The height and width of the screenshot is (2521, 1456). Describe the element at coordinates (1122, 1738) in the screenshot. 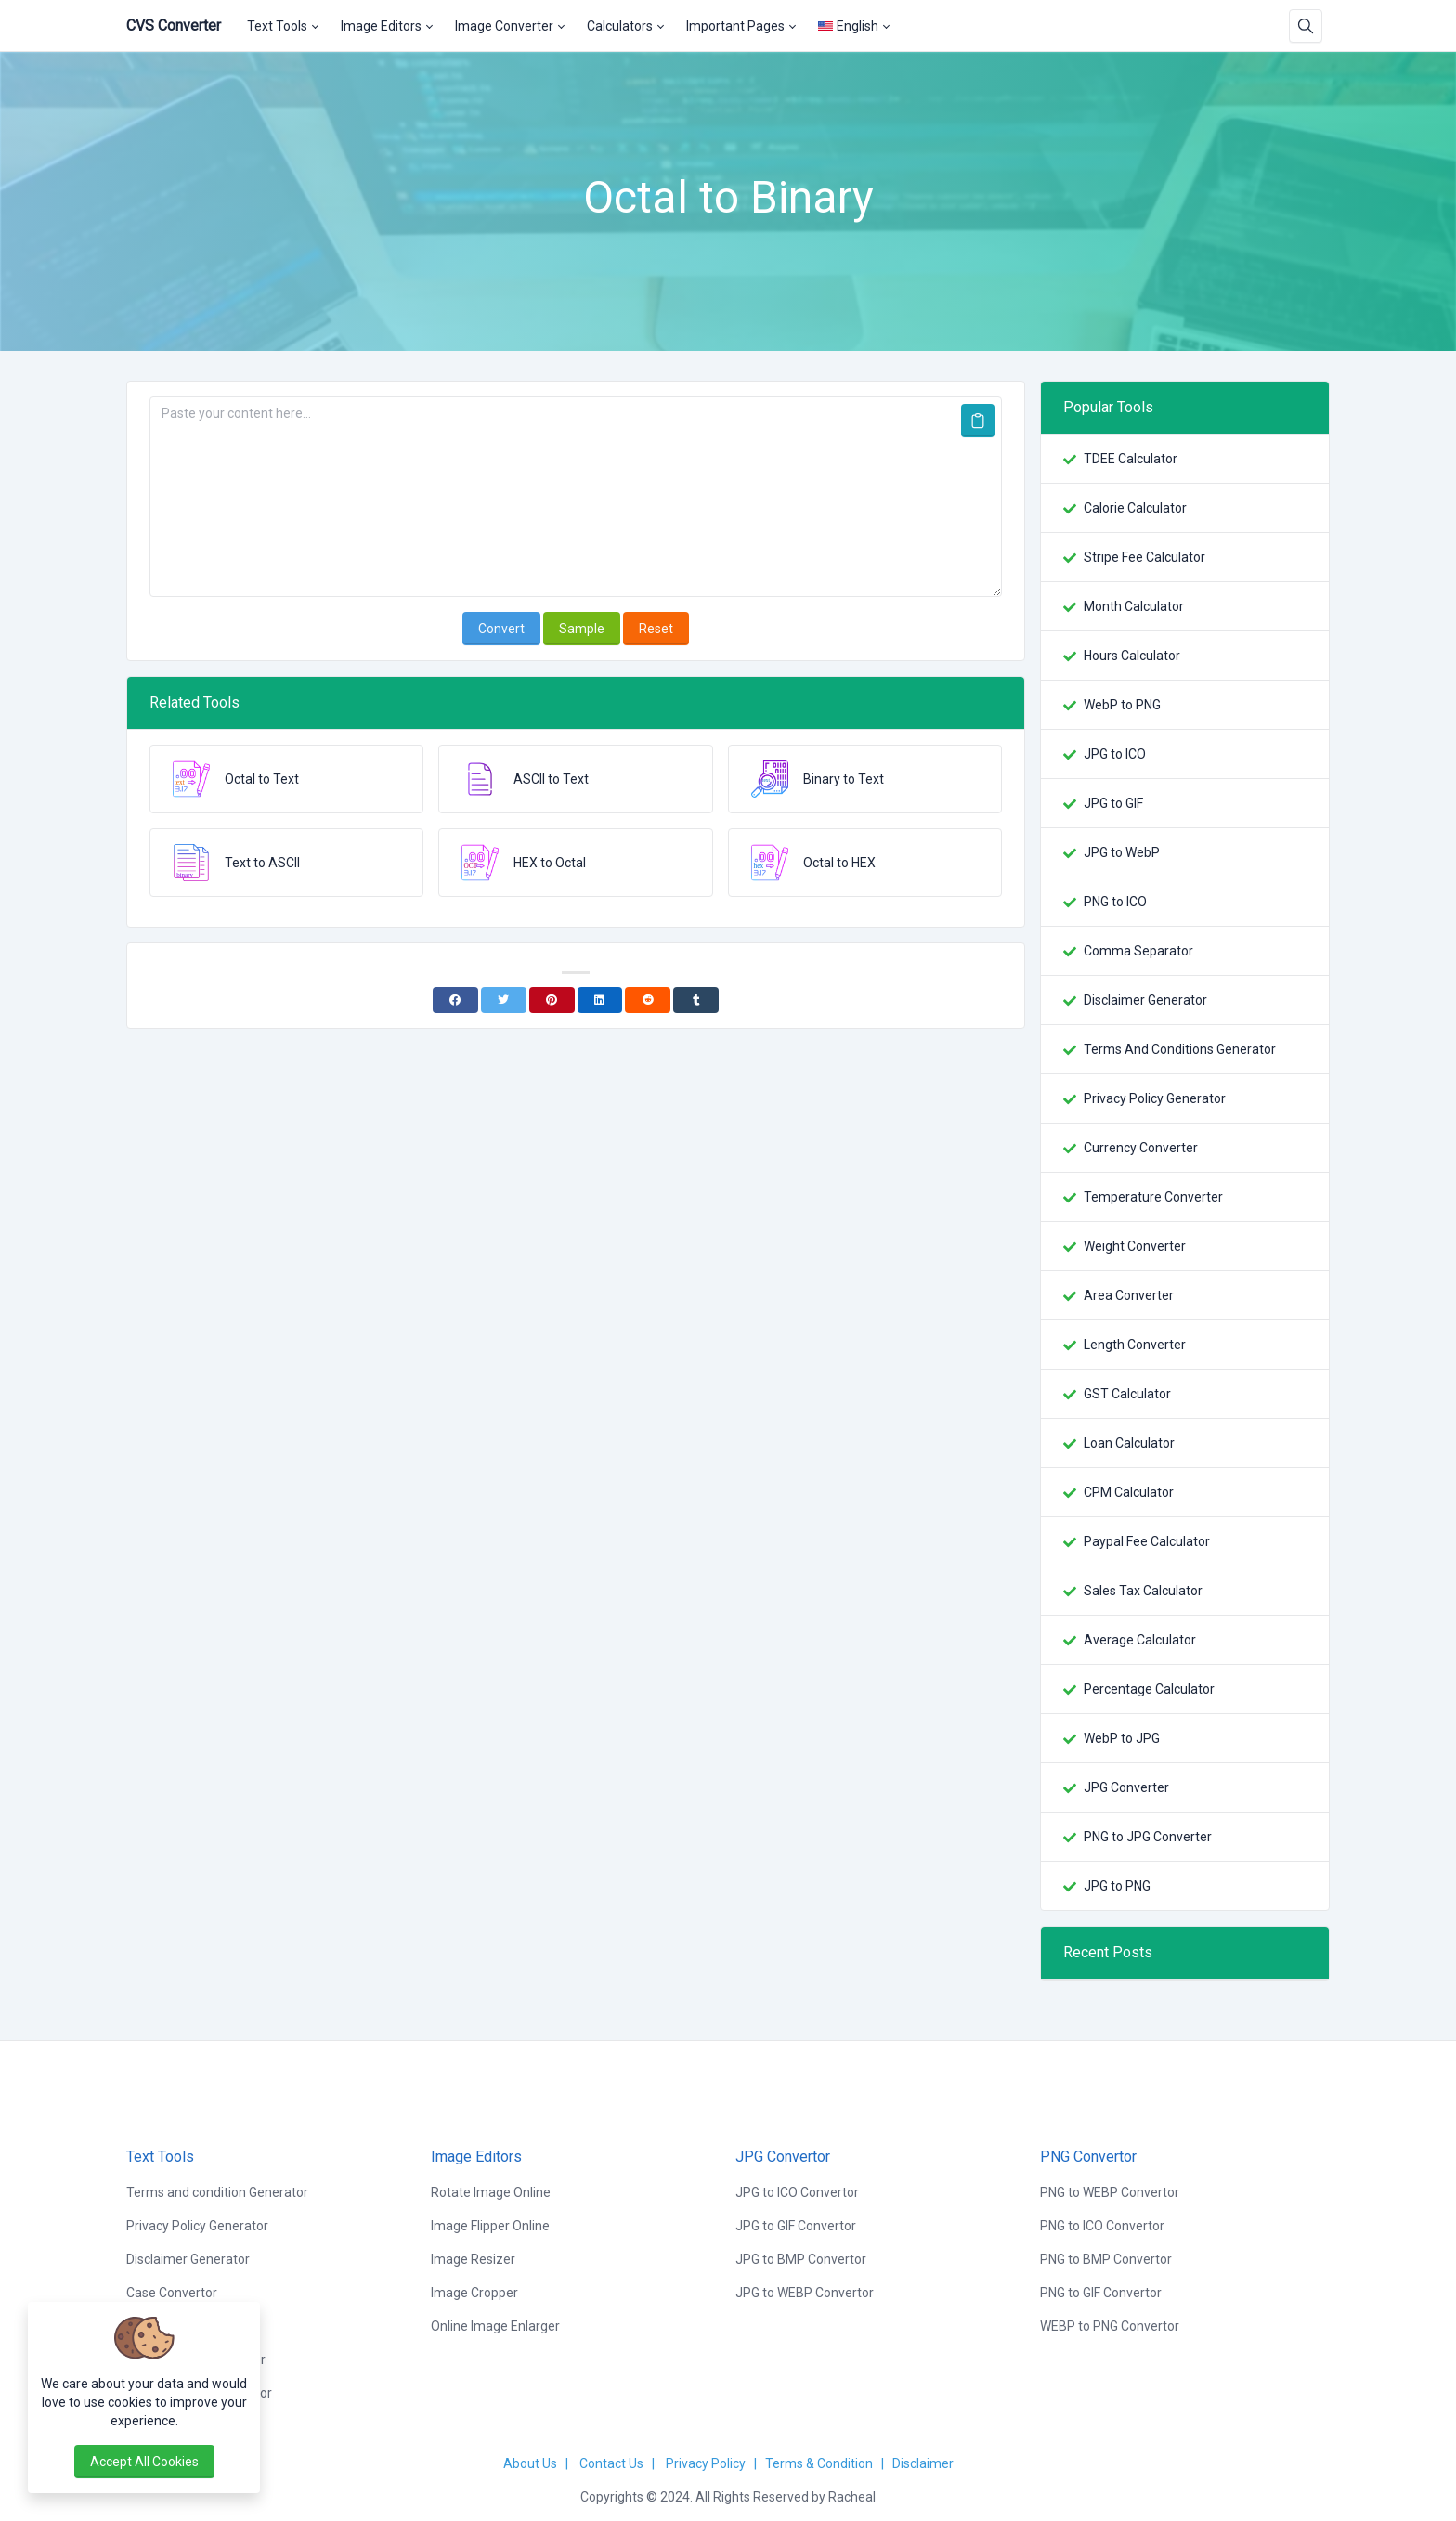

I see `WebP to JPG` at that location.